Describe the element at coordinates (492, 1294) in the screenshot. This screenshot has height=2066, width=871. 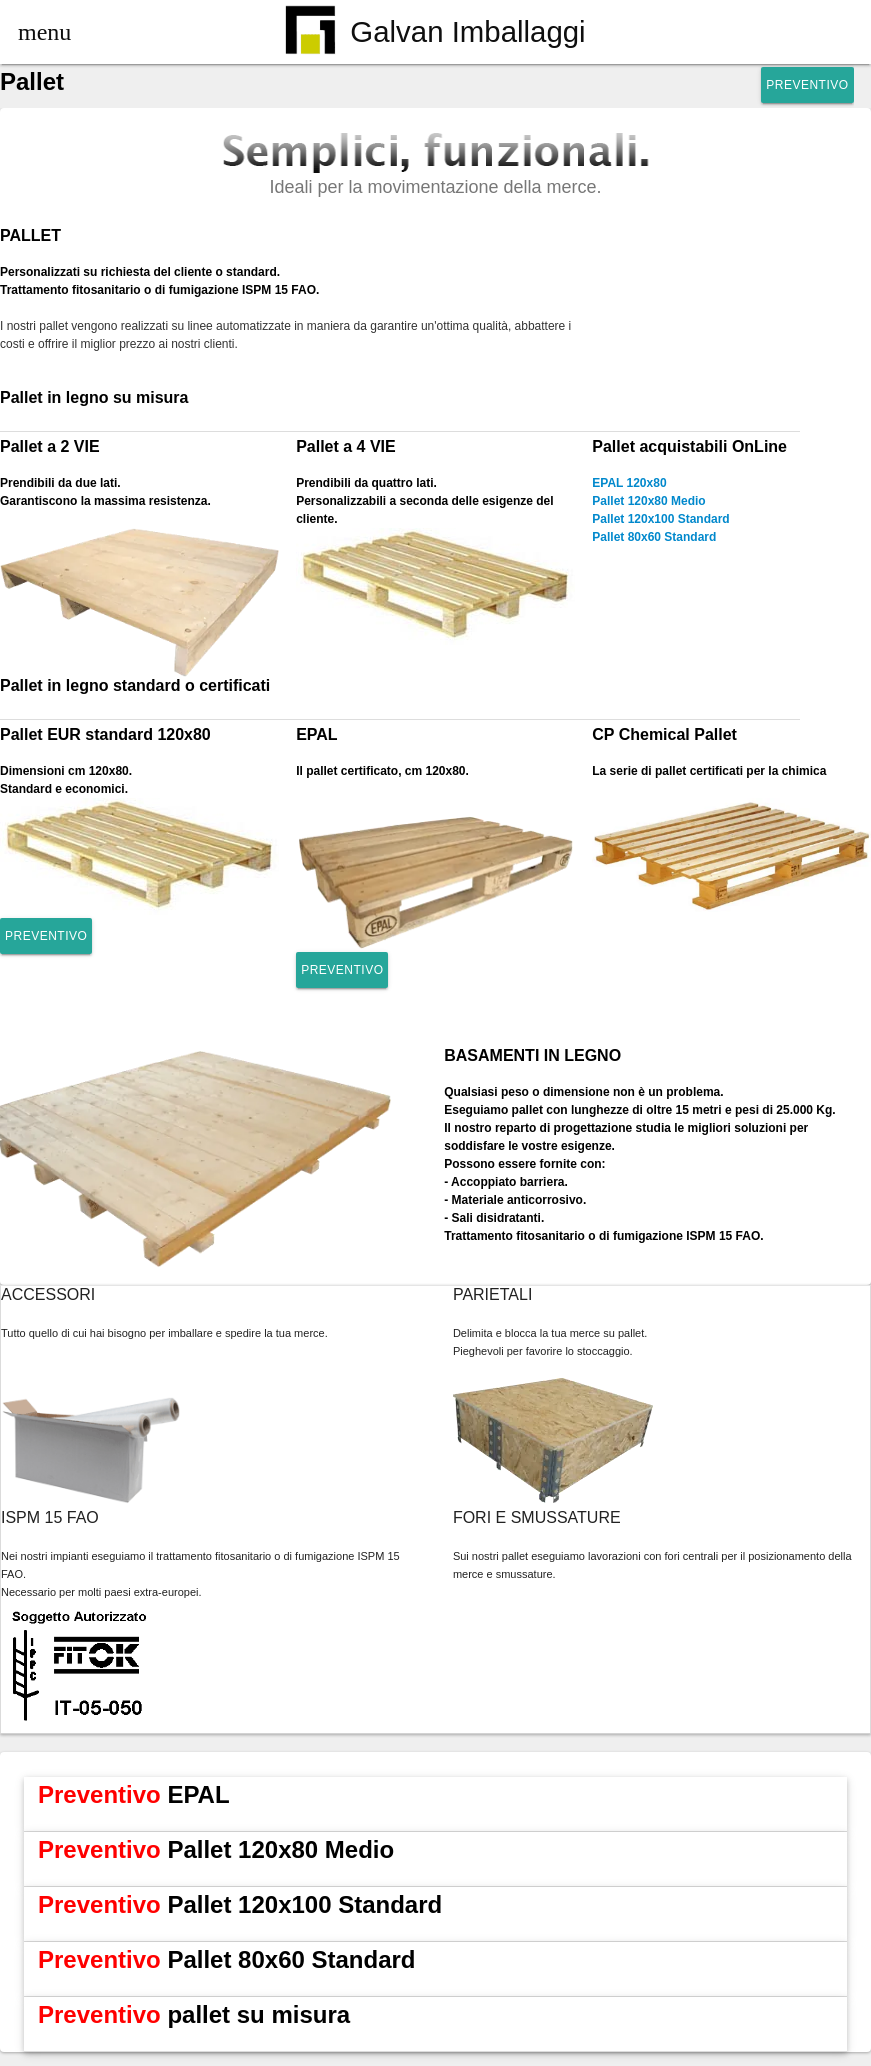
I see `PARIETALI` at that location.